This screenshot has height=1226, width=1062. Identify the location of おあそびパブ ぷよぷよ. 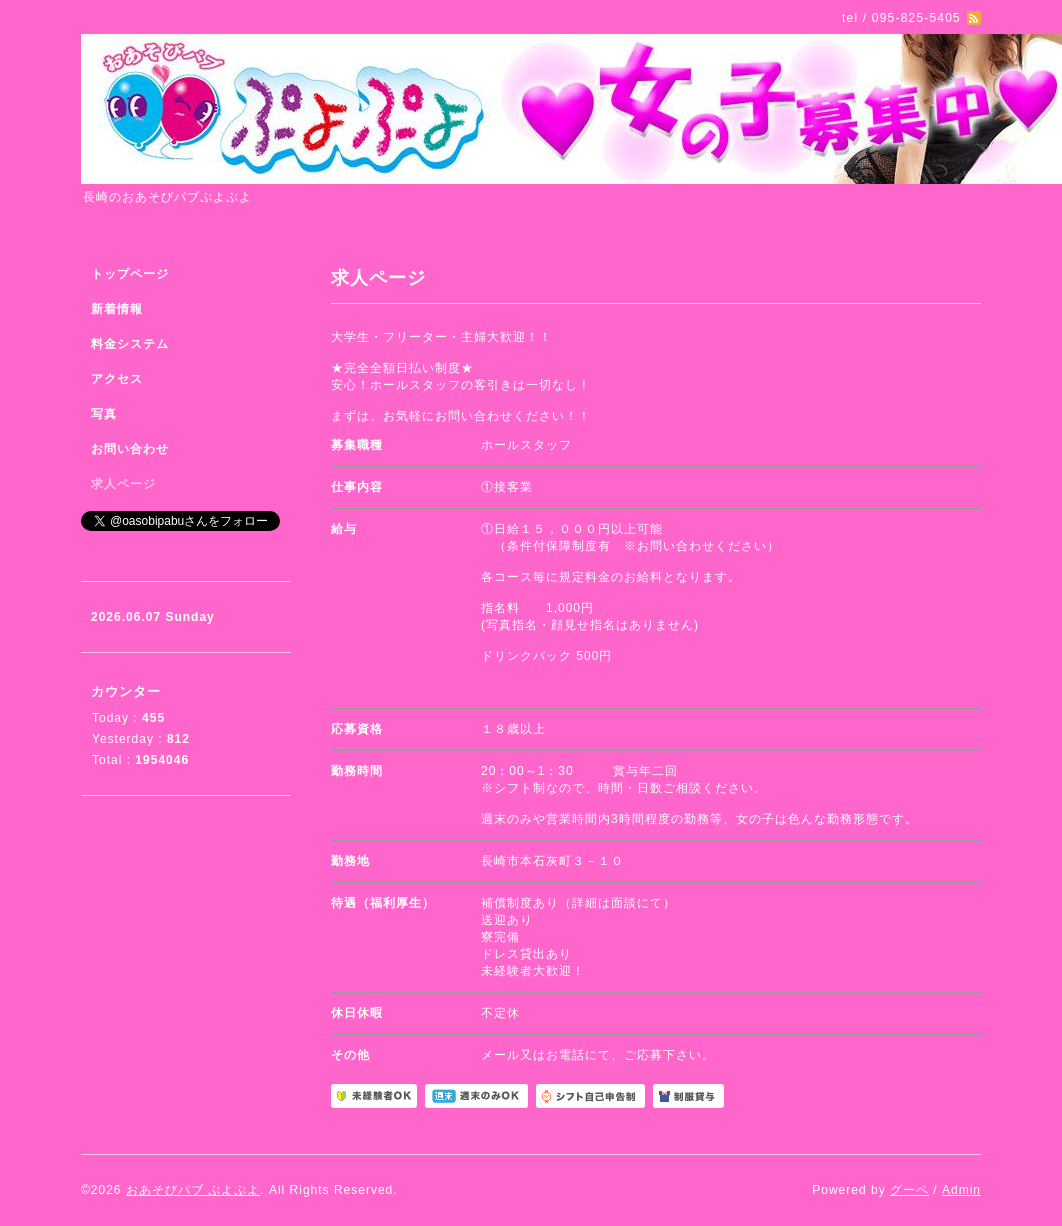
(193, 1190).